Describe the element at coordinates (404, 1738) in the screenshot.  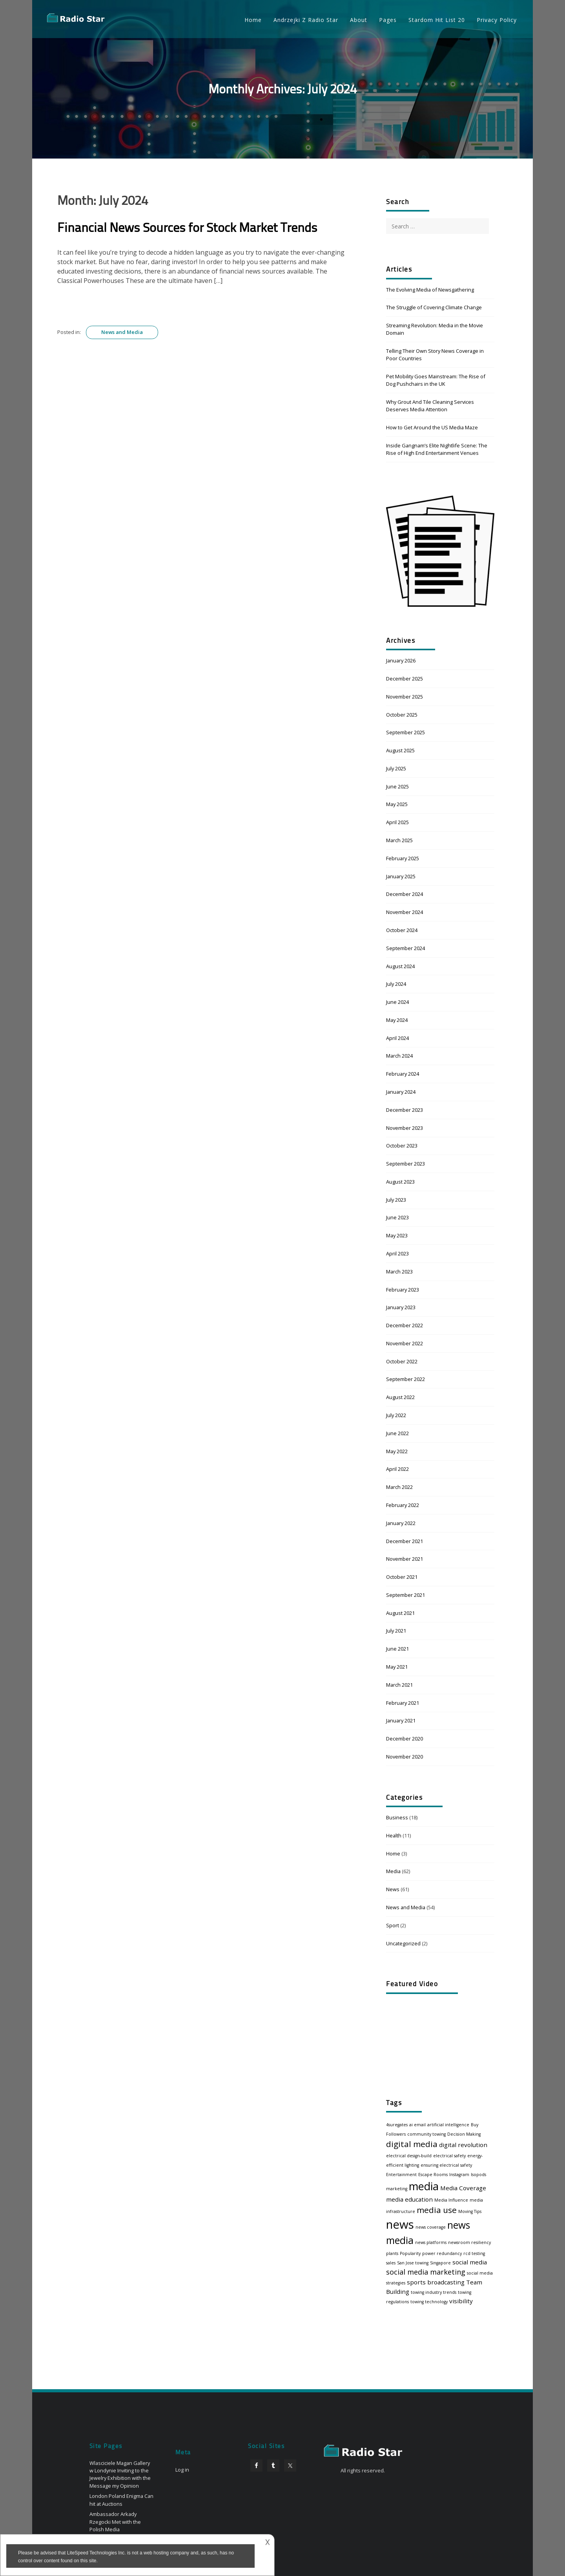
I see `December 2020` at that location.